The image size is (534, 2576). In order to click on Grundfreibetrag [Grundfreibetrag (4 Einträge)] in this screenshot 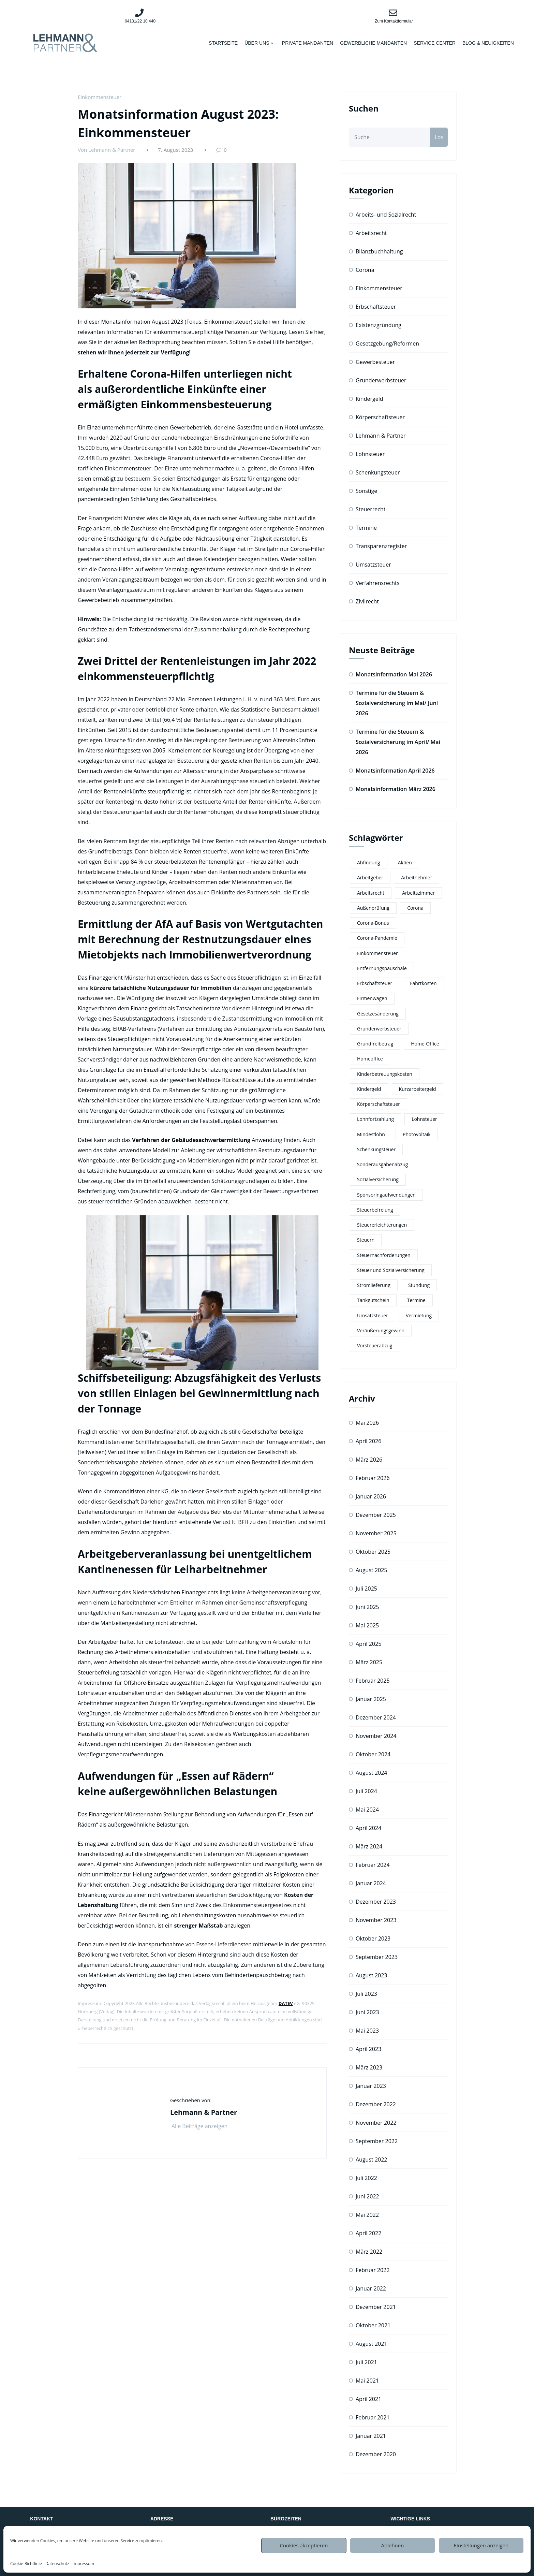, I will do `click(375, 1043)`.